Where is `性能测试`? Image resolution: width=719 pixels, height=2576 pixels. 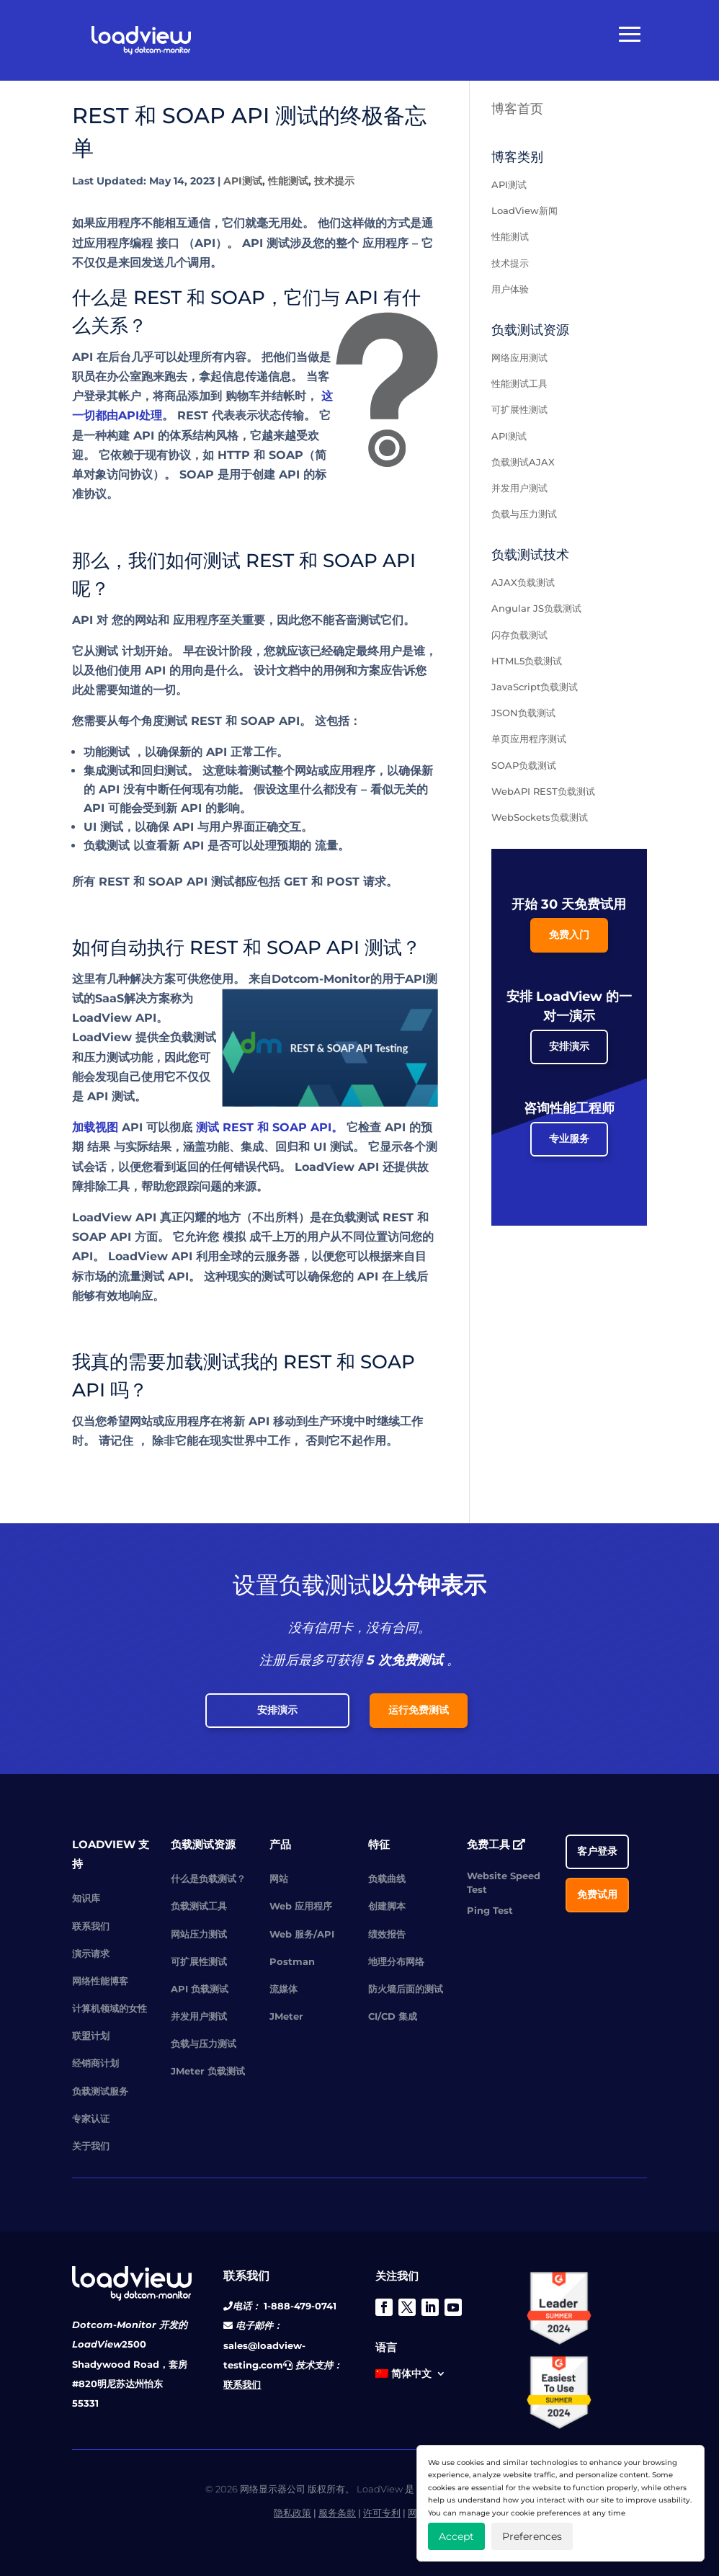 性能测试 is located at coordinates (288, 180).